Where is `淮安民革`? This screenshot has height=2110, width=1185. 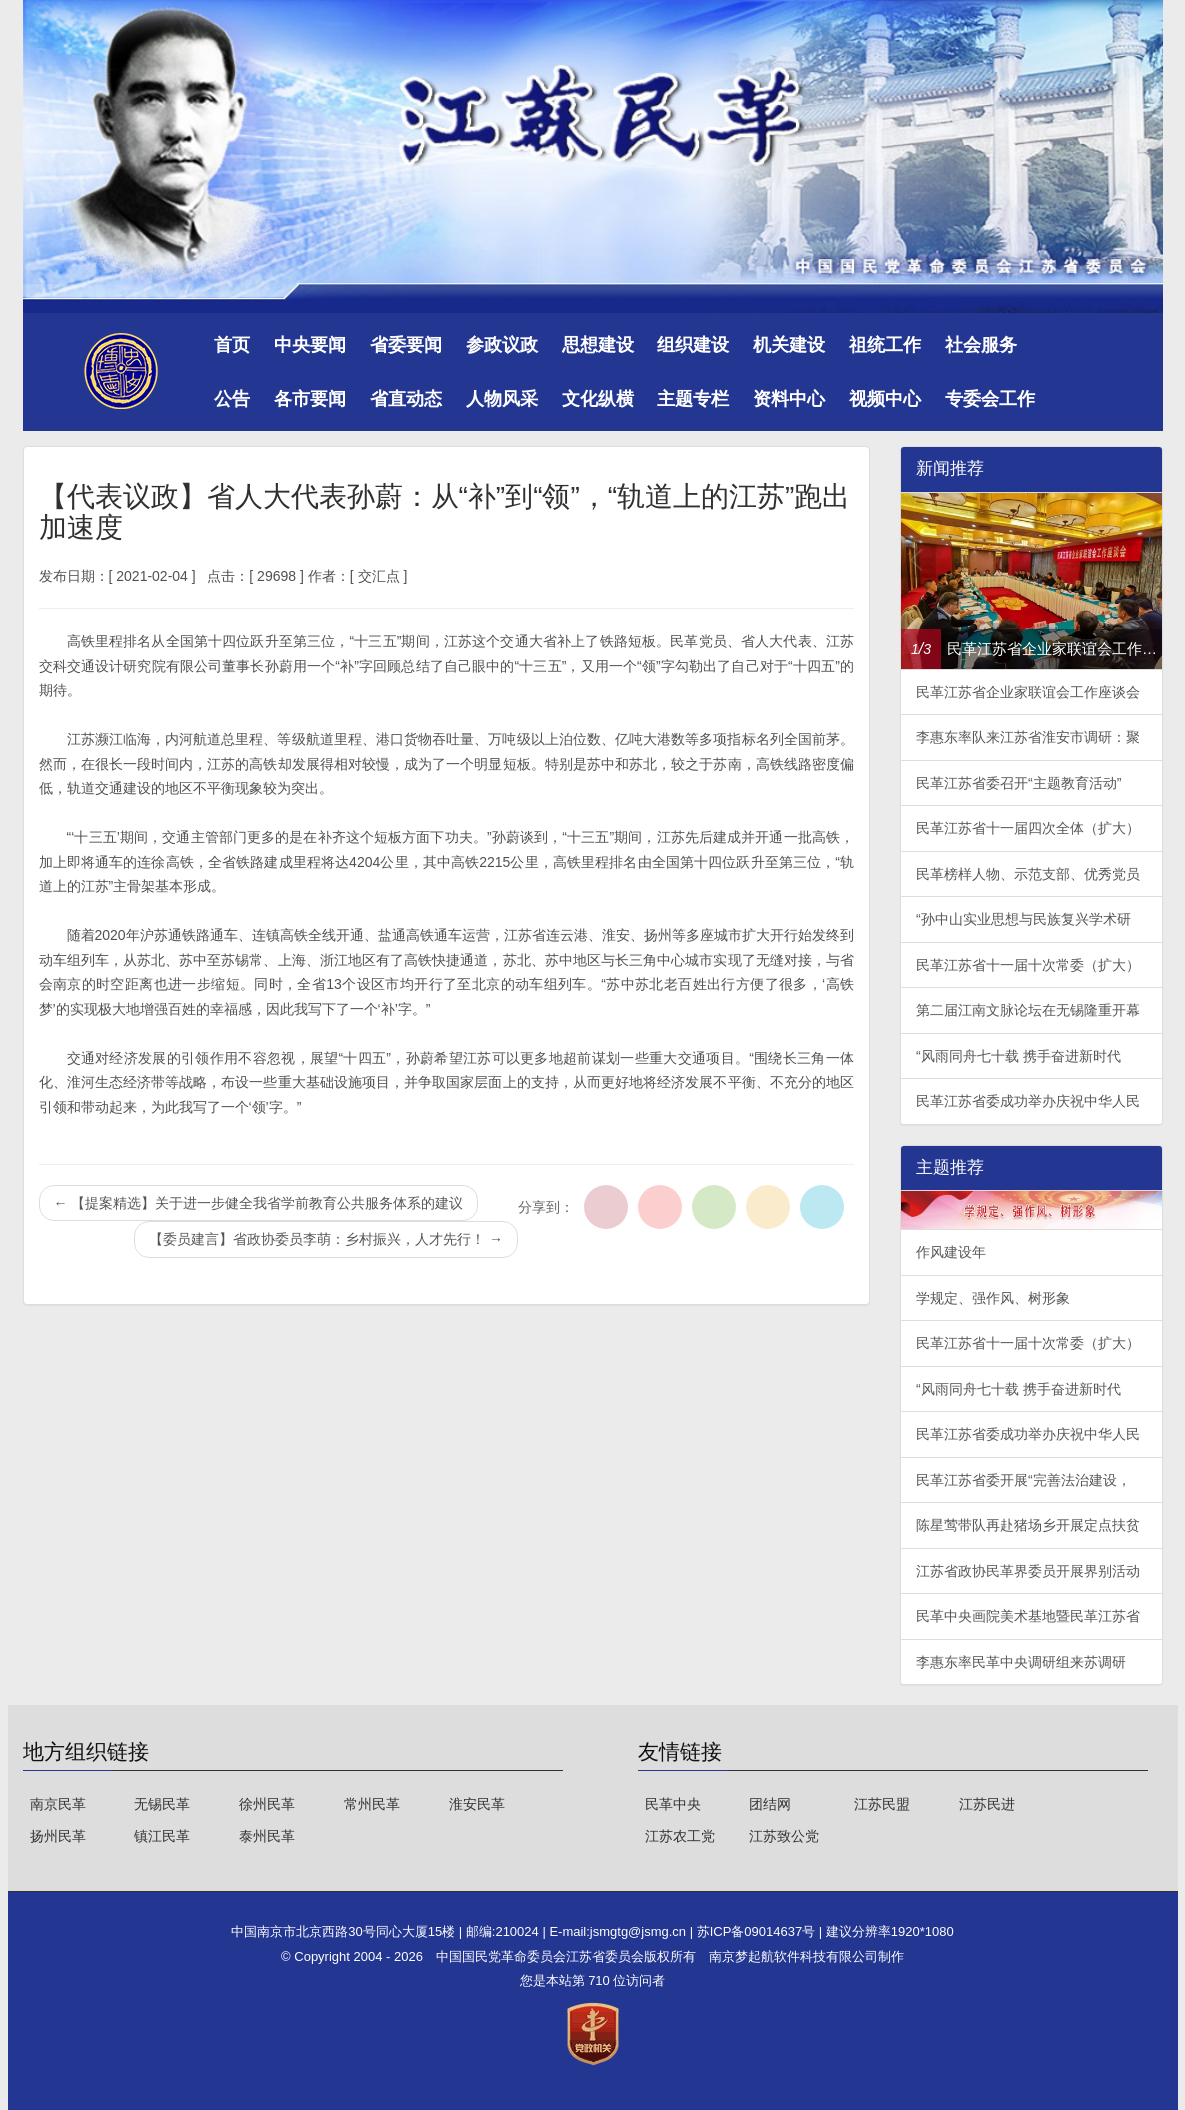 淮安民革 is located at coordinates (477, 1804).